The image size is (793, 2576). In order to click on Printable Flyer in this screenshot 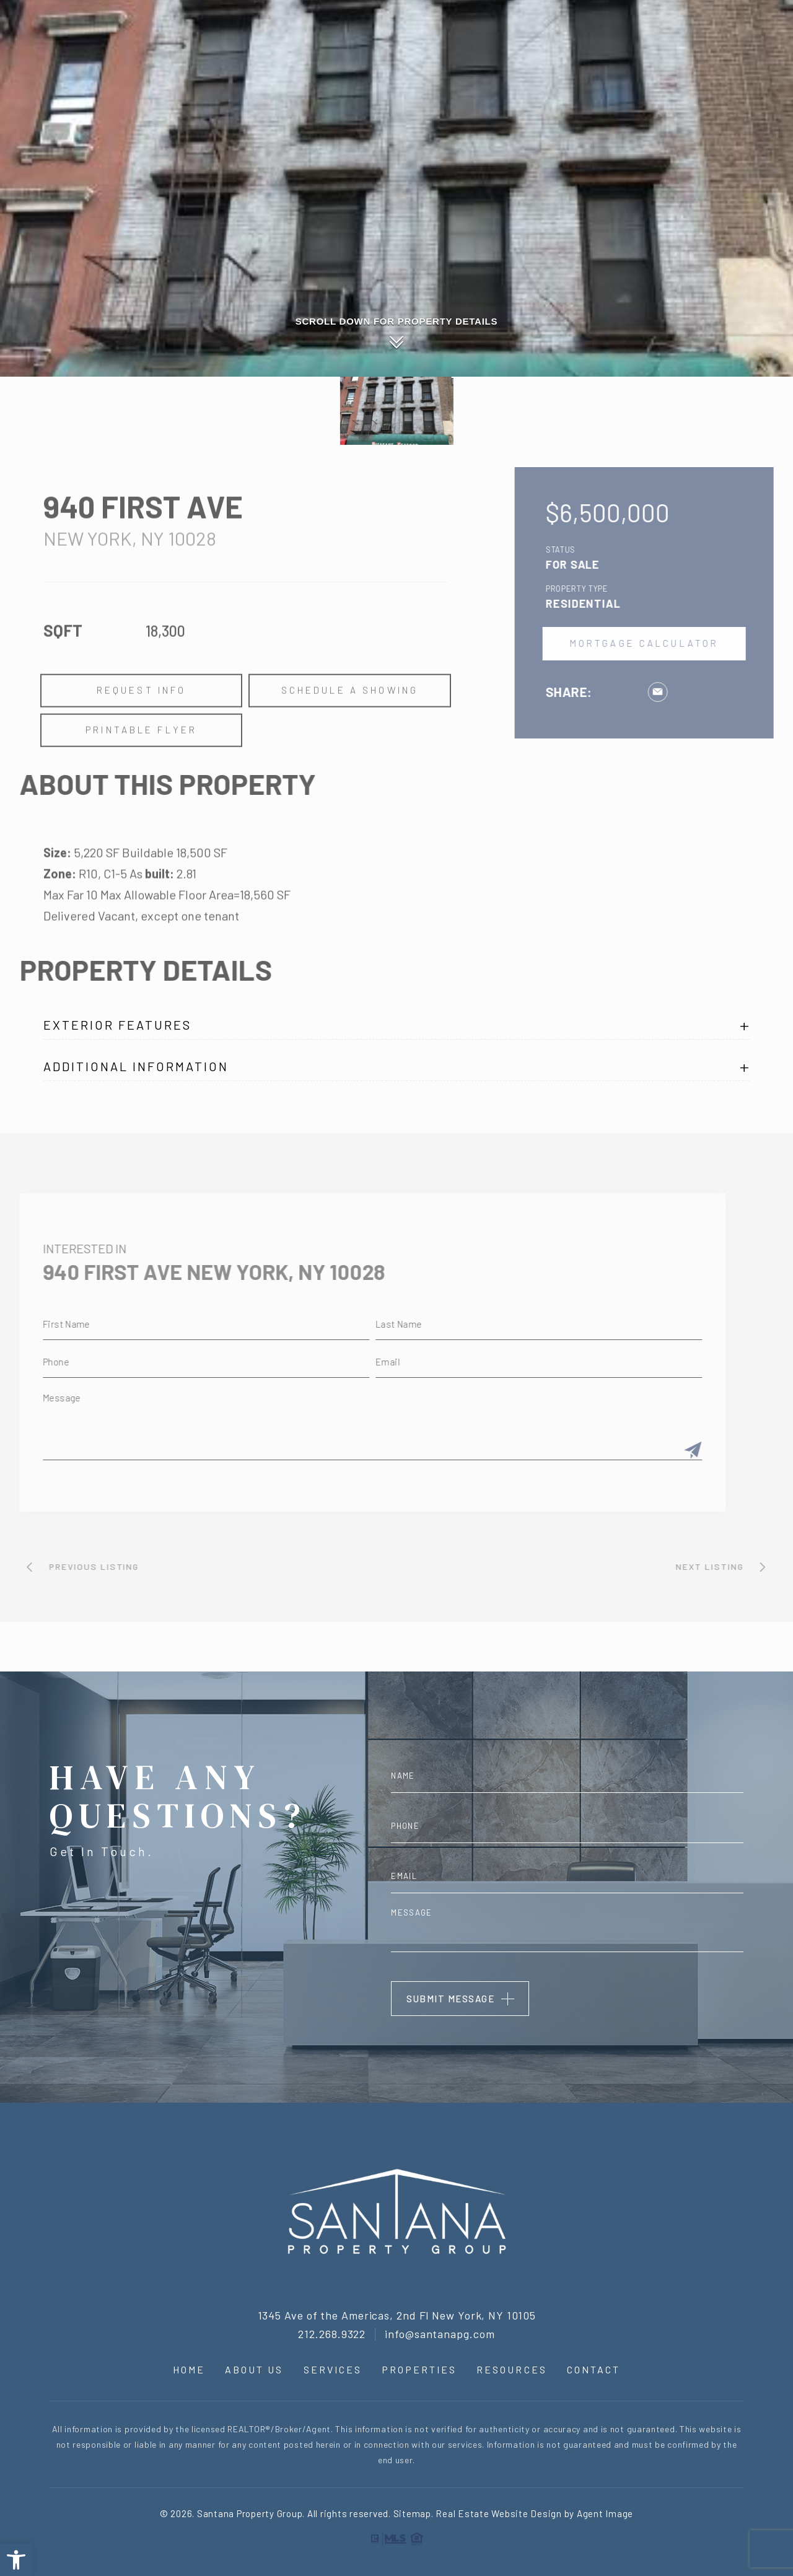, I will do `click(141, 766)`.